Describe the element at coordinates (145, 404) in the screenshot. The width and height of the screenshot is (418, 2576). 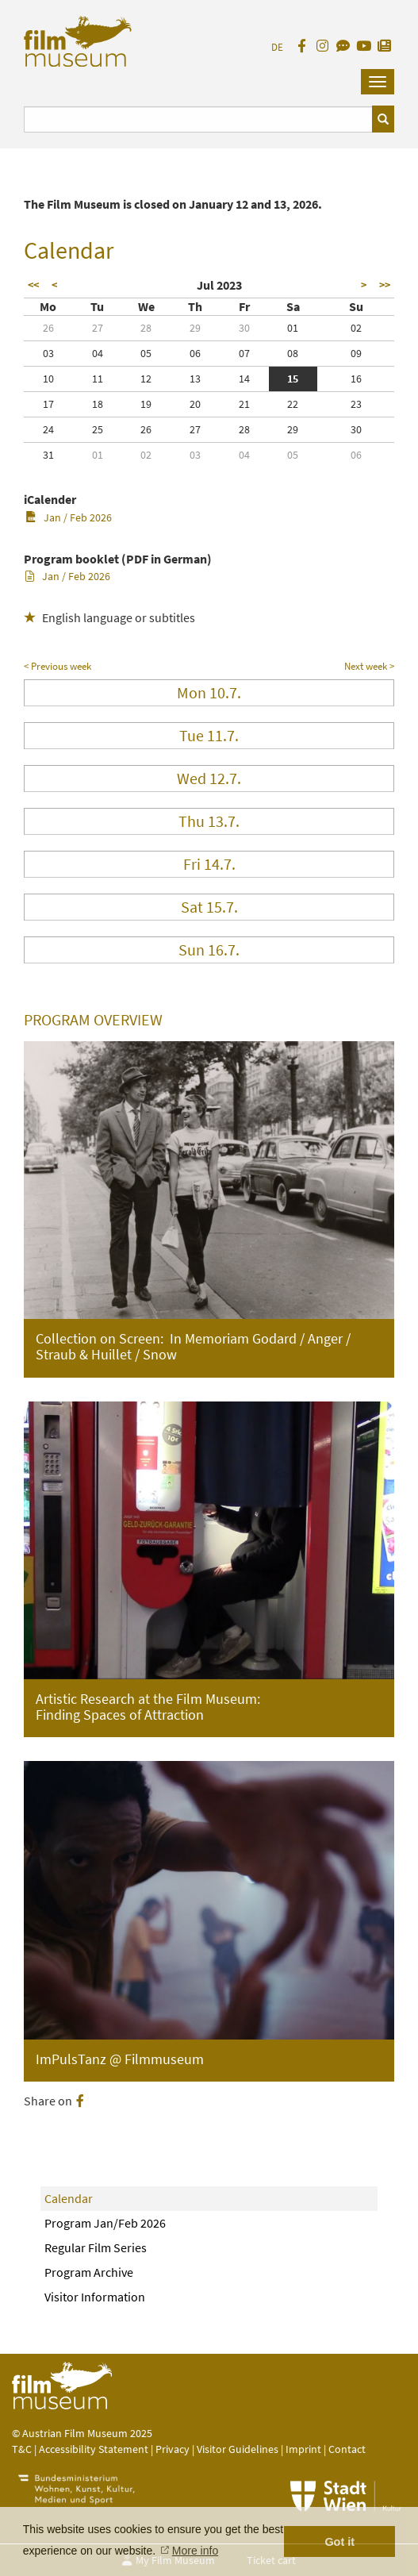
I see `19` at that location.